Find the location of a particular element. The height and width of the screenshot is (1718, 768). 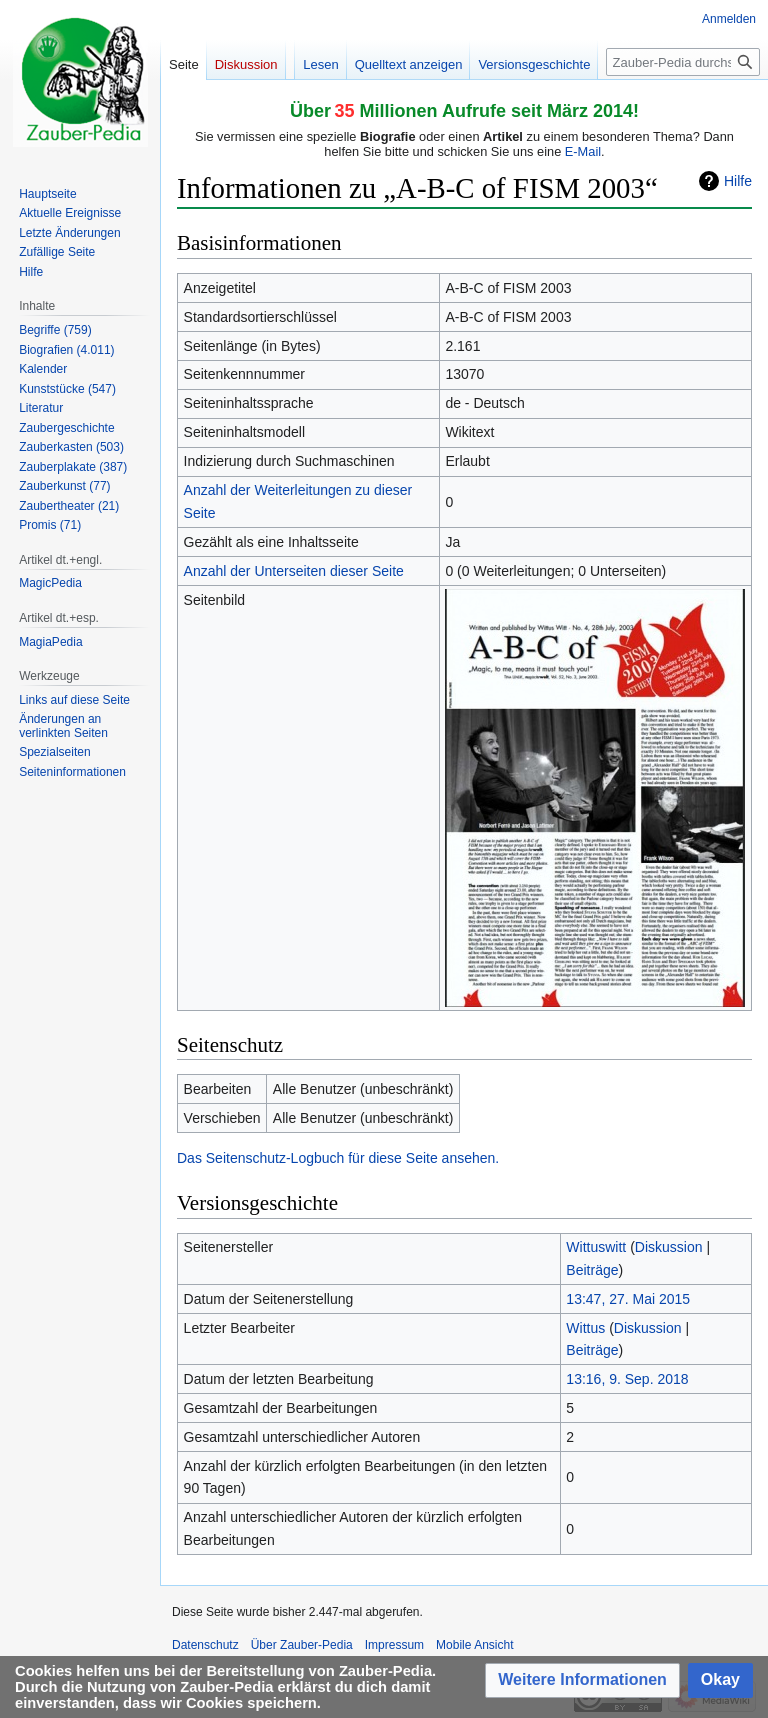

[Zauber-Pedia durchsuchen] is located at coordinates (683, 62).